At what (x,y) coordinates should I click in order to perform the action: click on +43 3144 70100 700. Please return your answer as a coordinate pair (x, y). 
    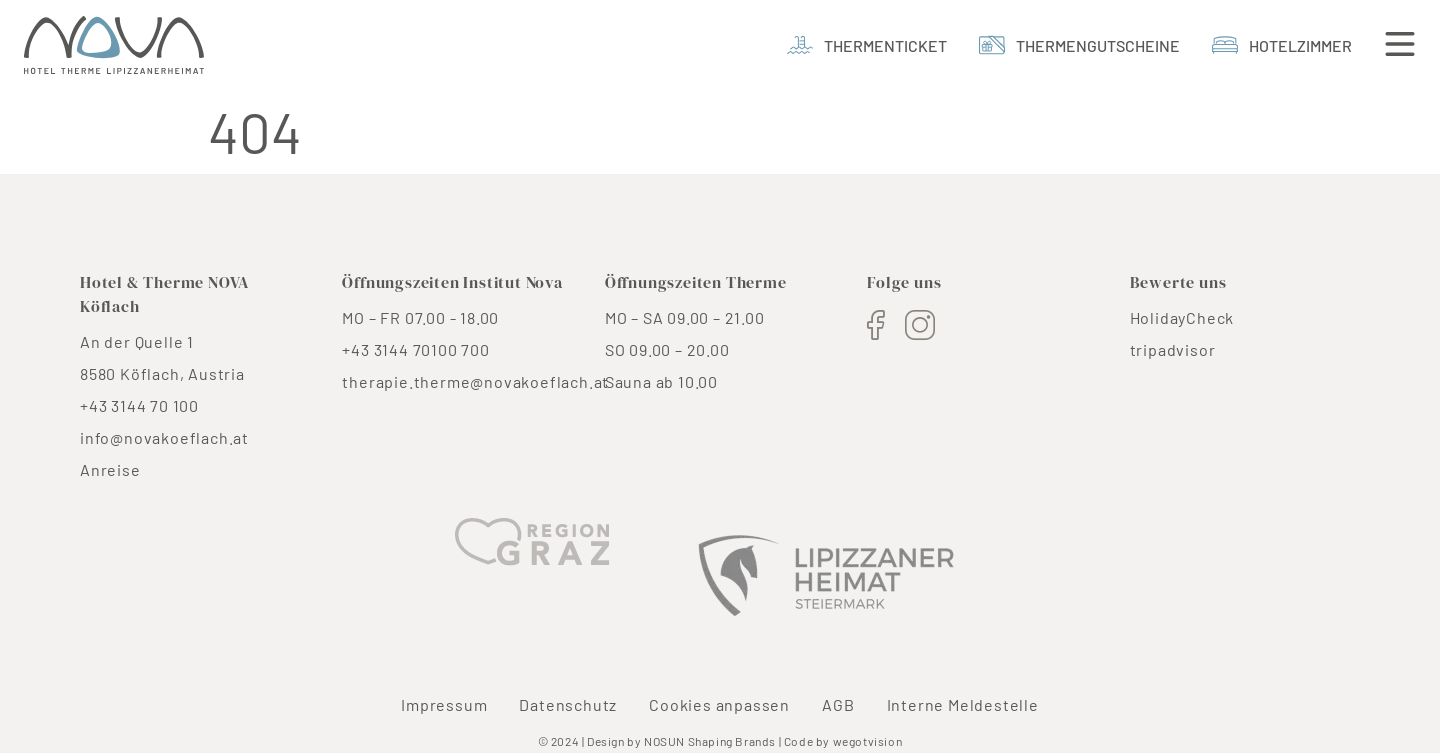
    Looking at the image, I should click on (415, 349).